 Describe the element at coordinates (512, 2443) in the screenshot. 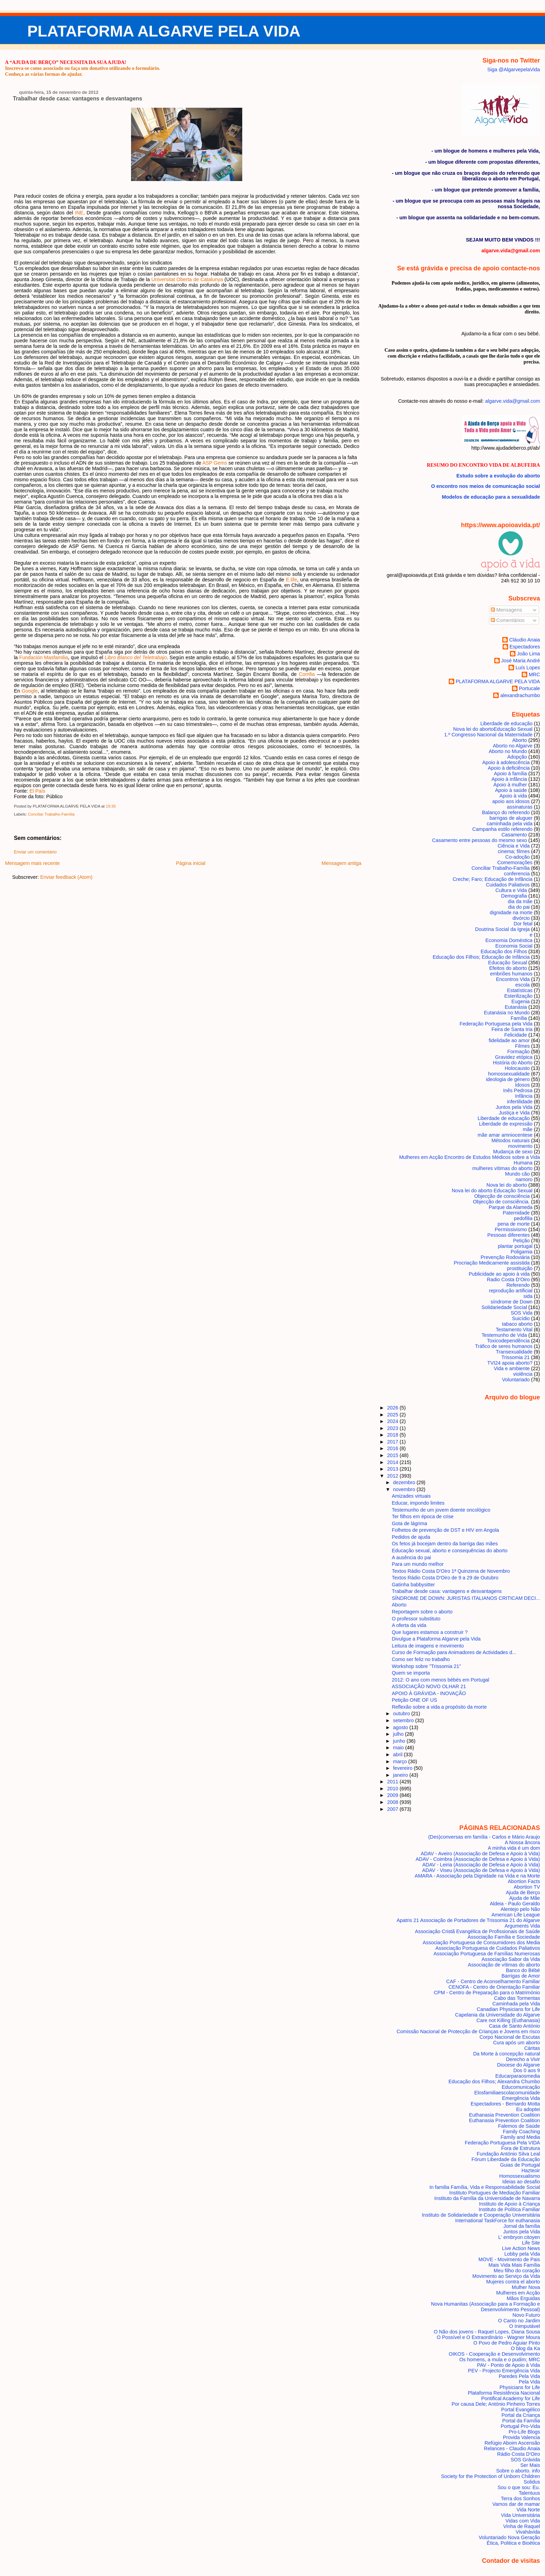

I see `Refúgio Aboim Ascensão` at that location.